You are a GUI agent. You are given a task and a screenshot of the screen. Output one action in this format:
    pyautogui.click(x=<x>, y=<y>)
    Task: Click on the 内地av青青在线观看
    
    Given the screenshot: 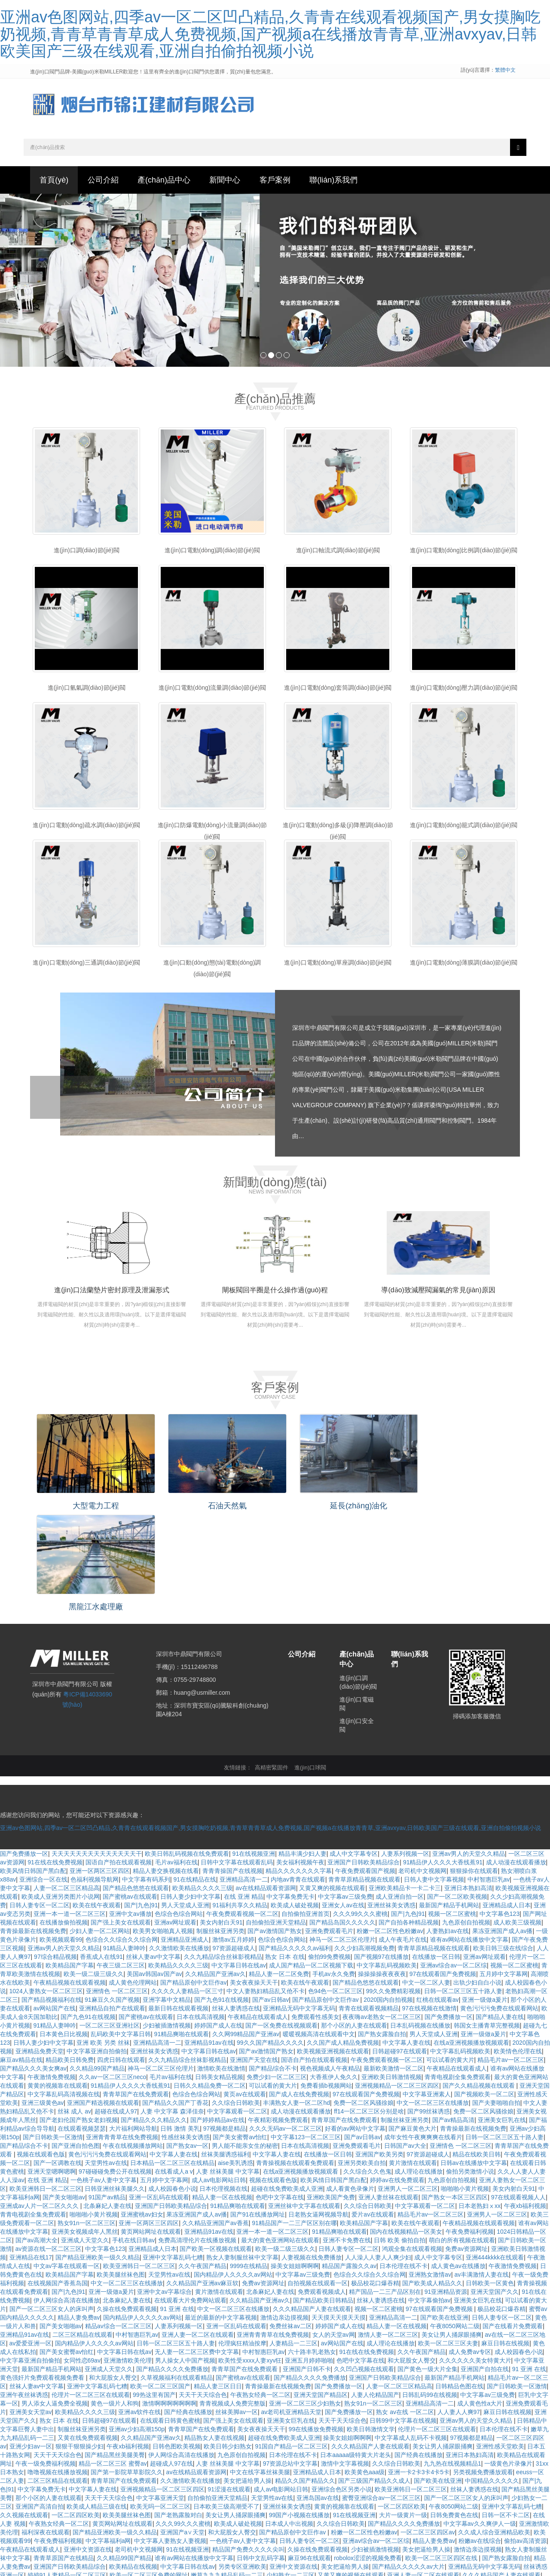 What is the action you would take?
    pyautogui.click(x=298, y=1772)
    